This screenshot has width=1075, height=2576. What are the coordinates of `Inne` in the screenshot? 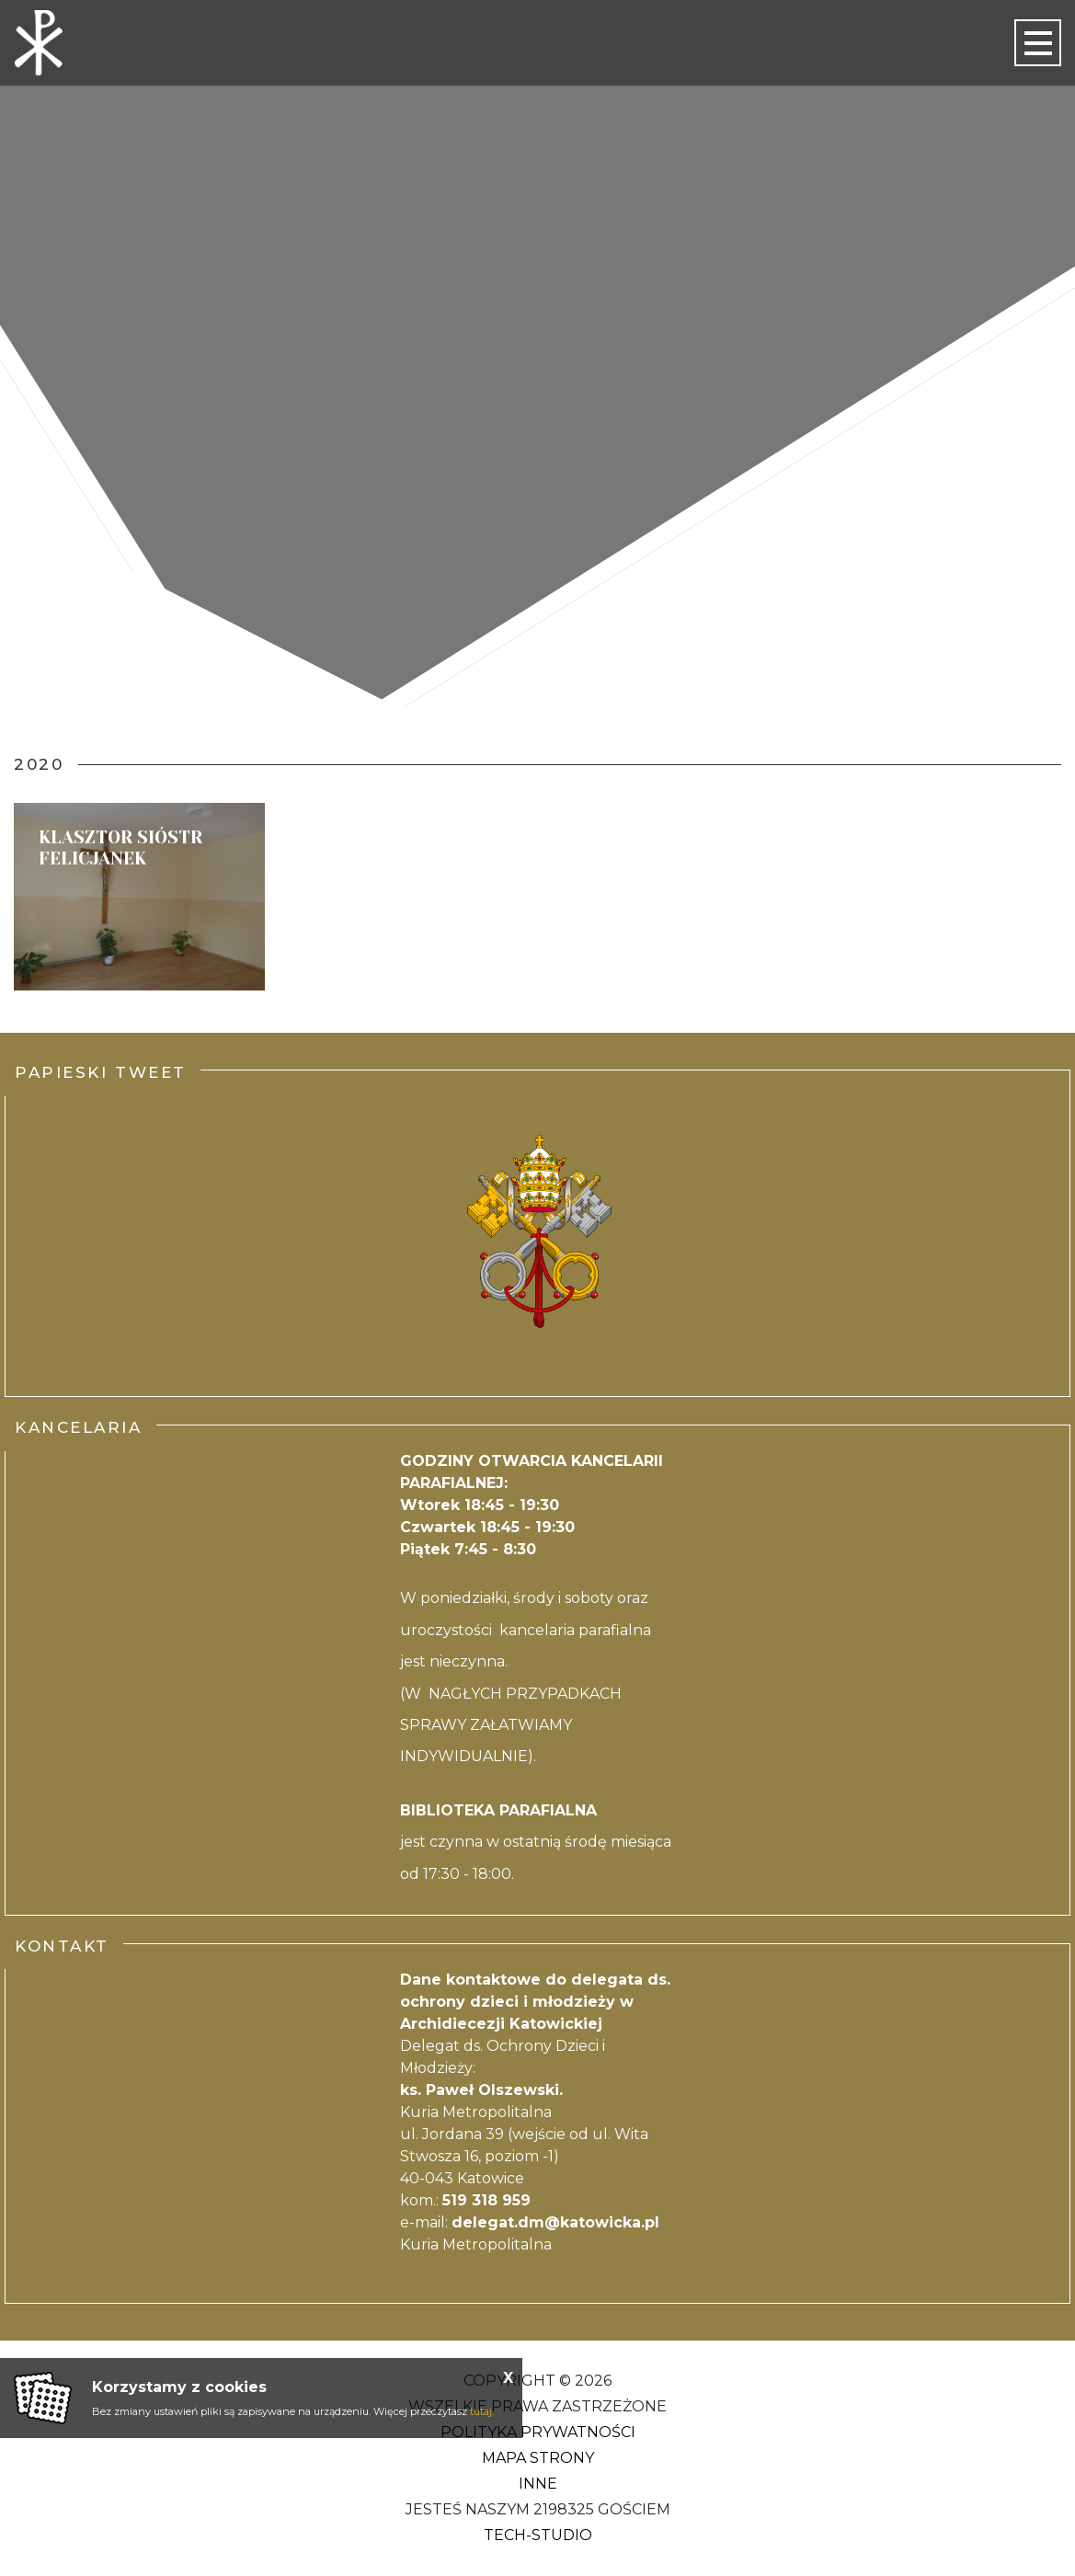 It's located at (538, 2483).